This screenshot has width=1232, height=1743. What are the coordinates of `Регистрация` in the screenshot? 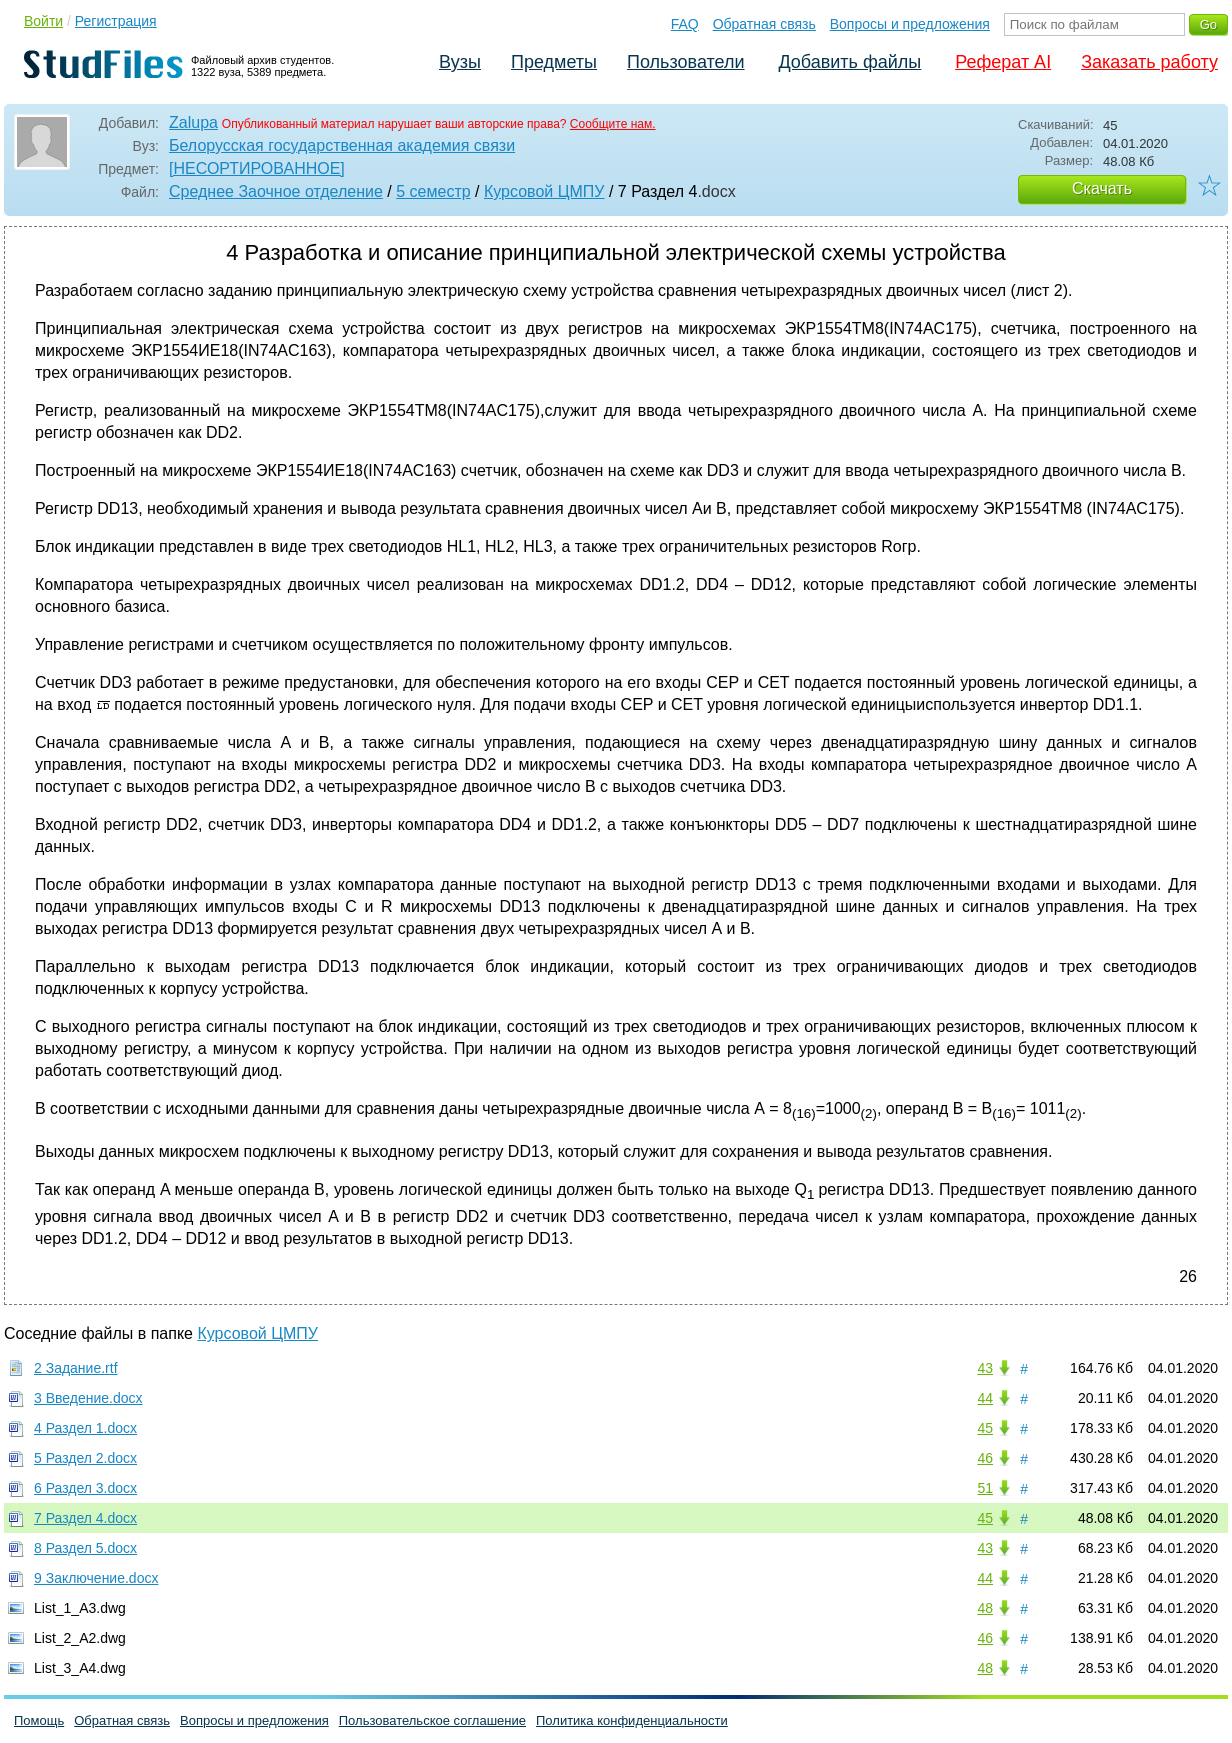 It's located at (116, 21).